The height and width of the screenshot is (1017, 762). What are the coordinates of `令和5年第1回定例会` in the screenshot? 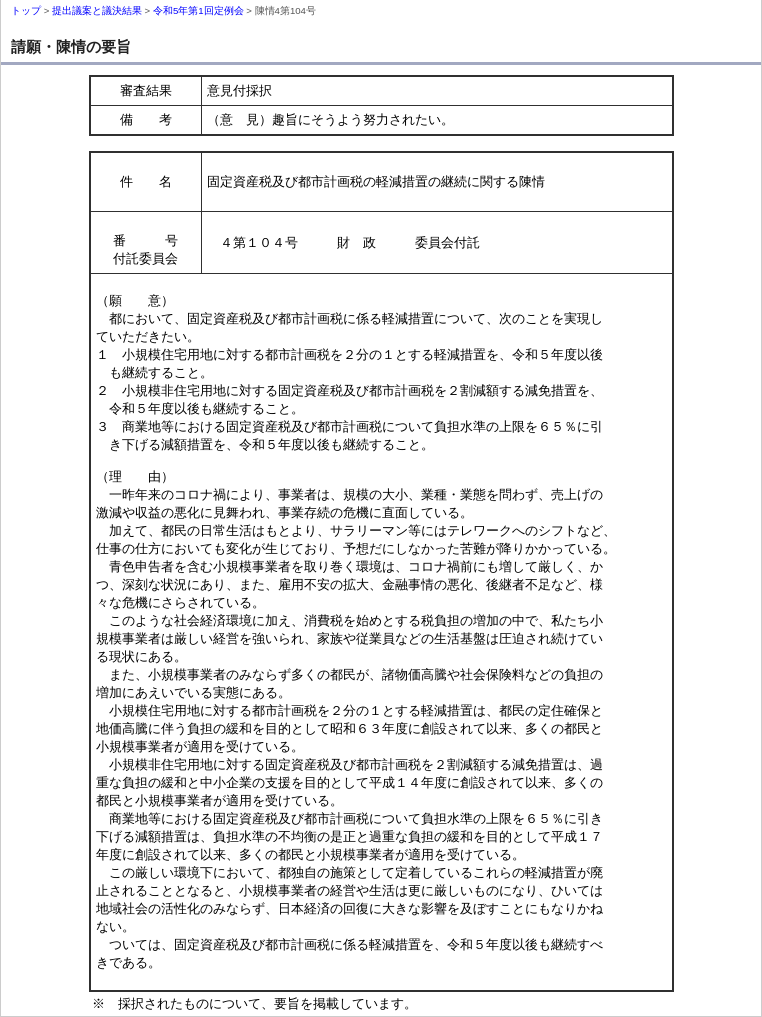 It's located at (198, 10).